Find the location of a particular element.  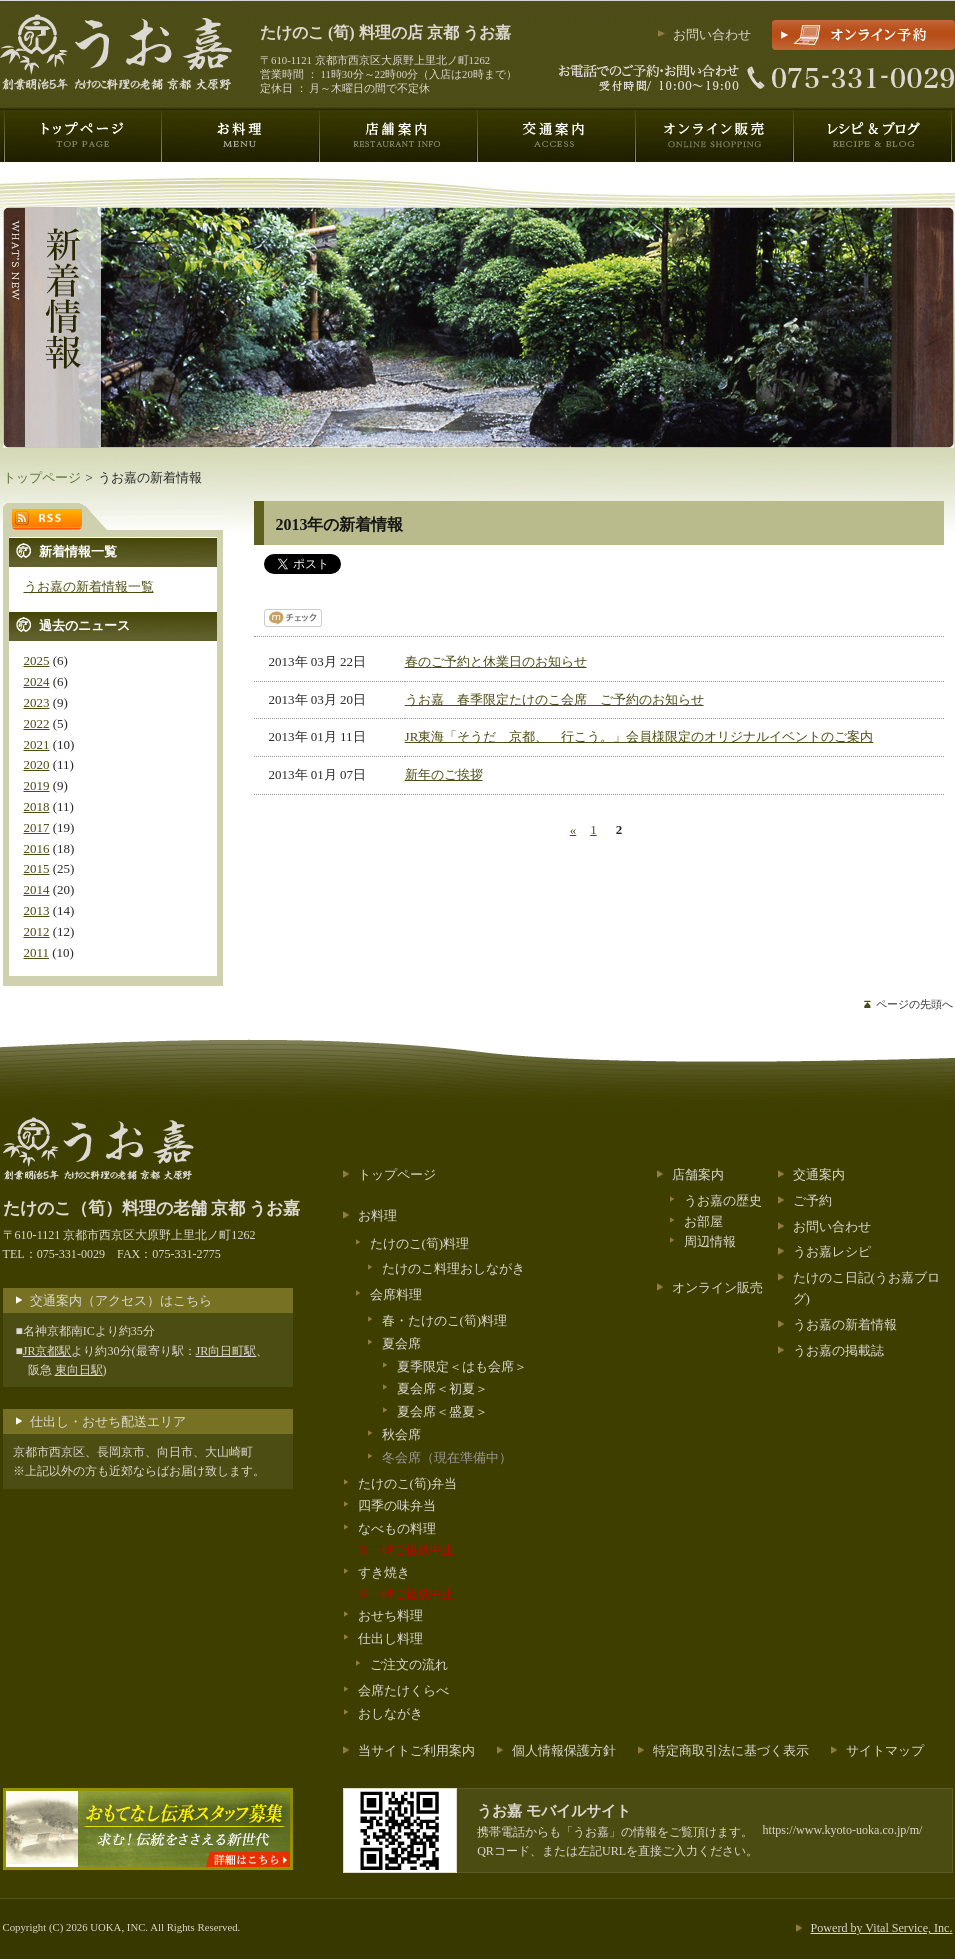

会席料理 is located at coordinates (396, 1294).